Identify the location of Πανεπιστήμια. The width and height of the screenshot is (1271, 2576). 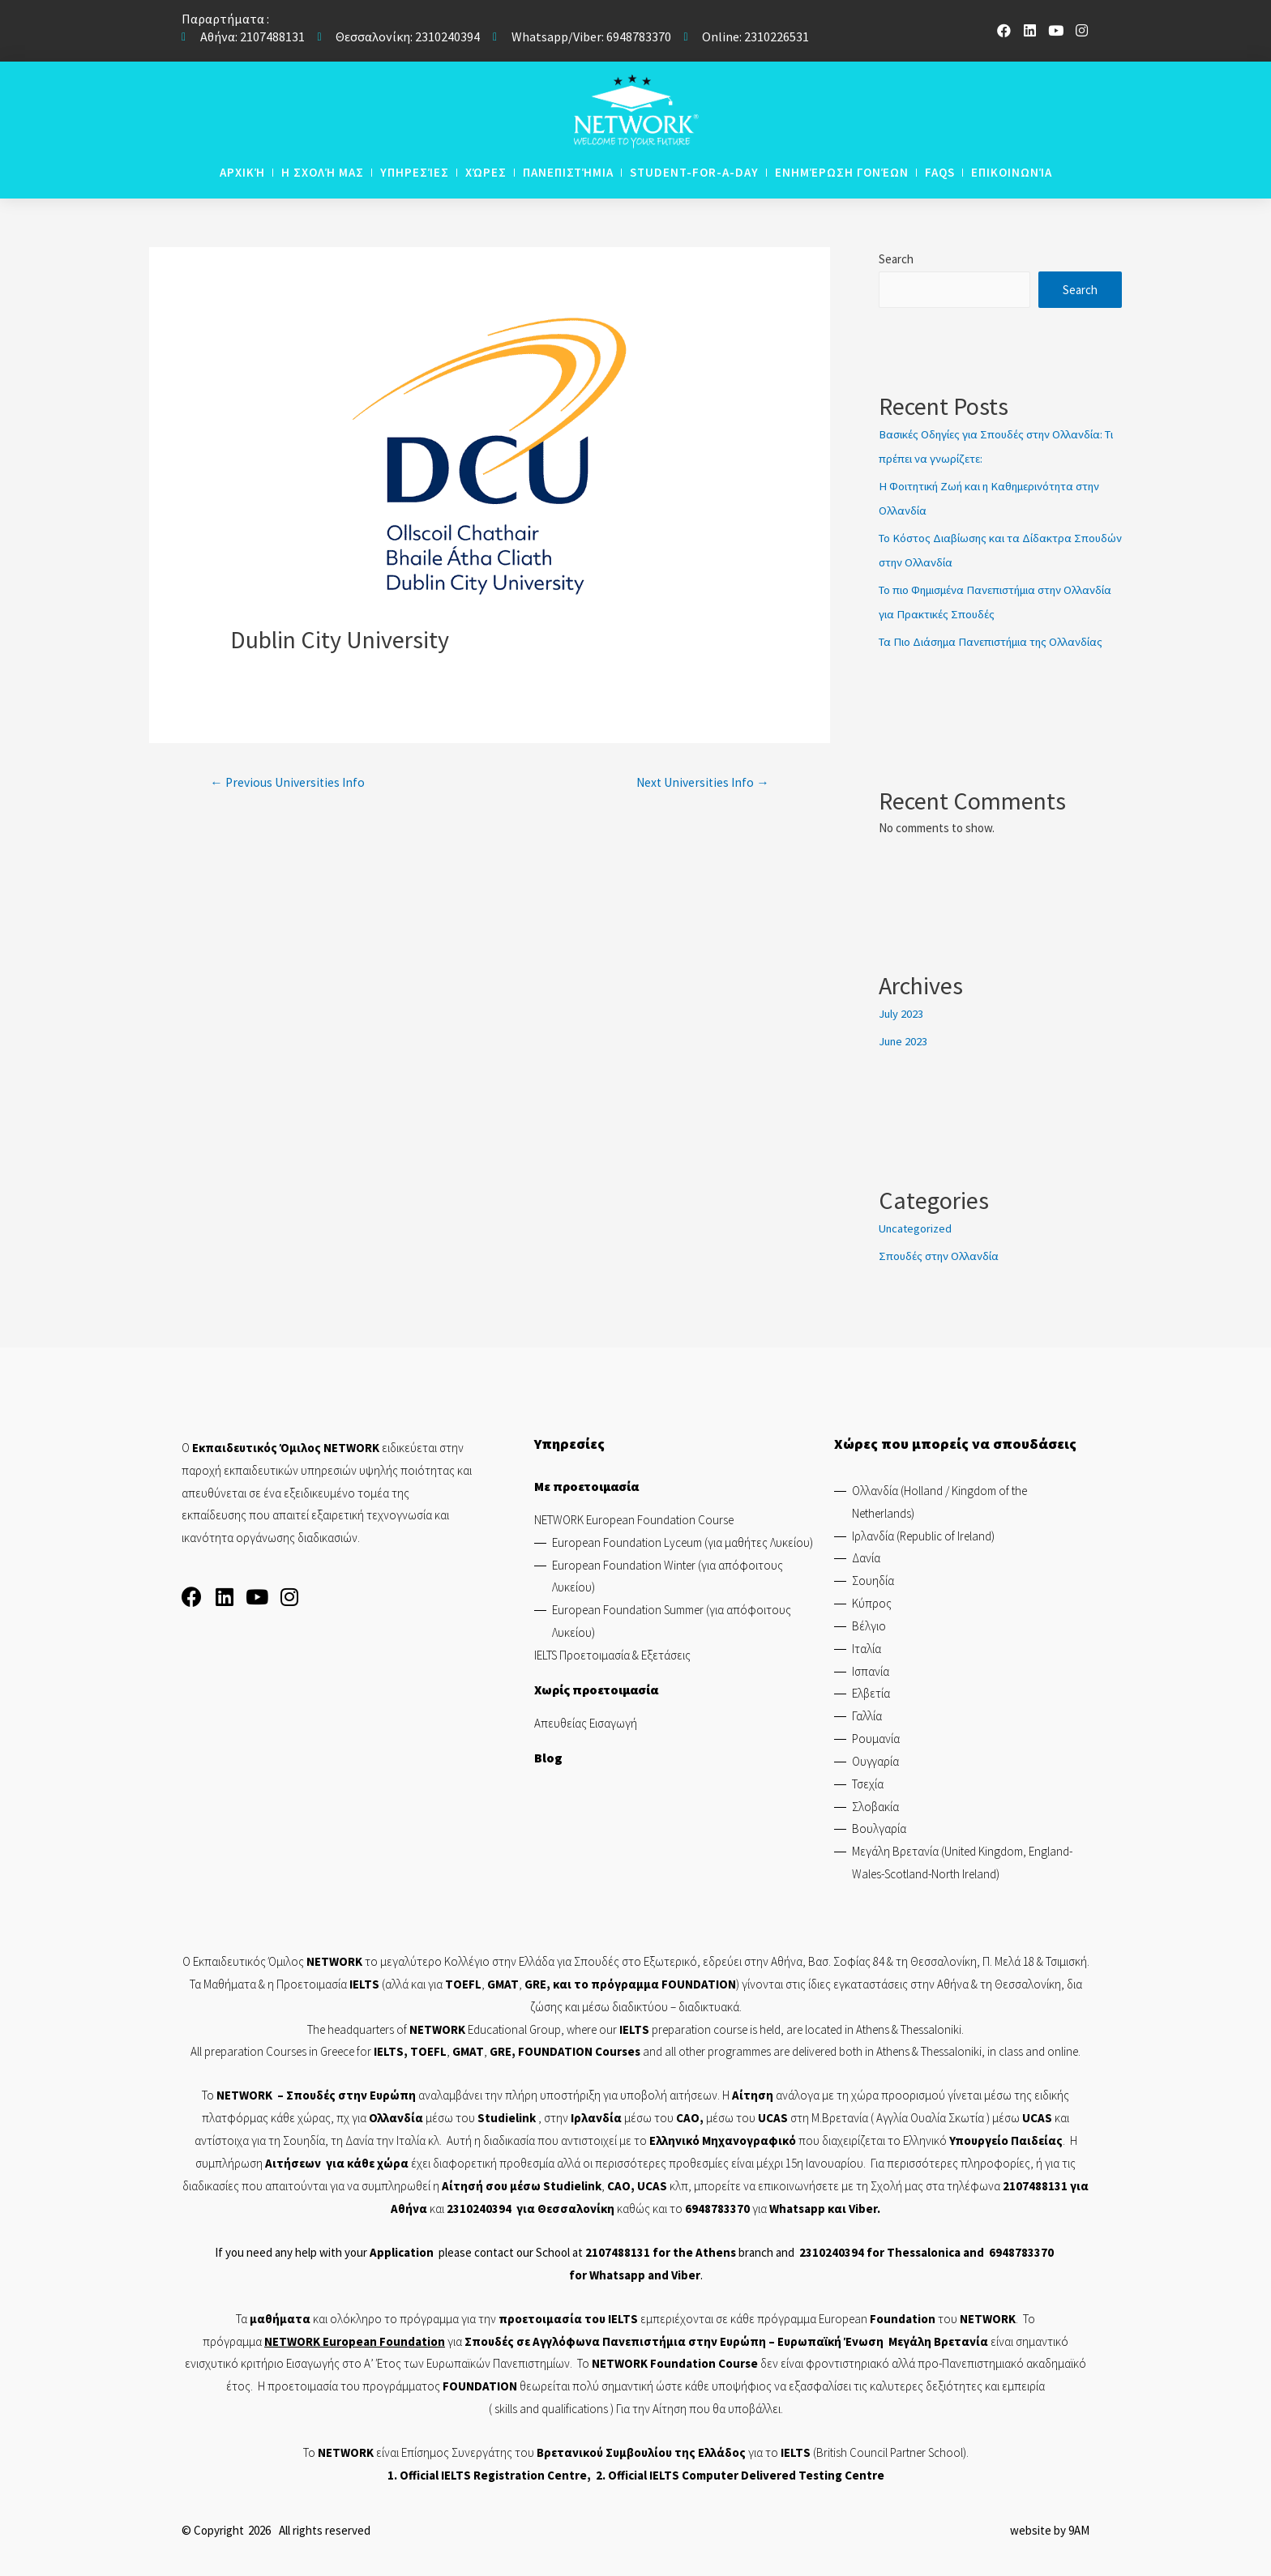
(568, 172).